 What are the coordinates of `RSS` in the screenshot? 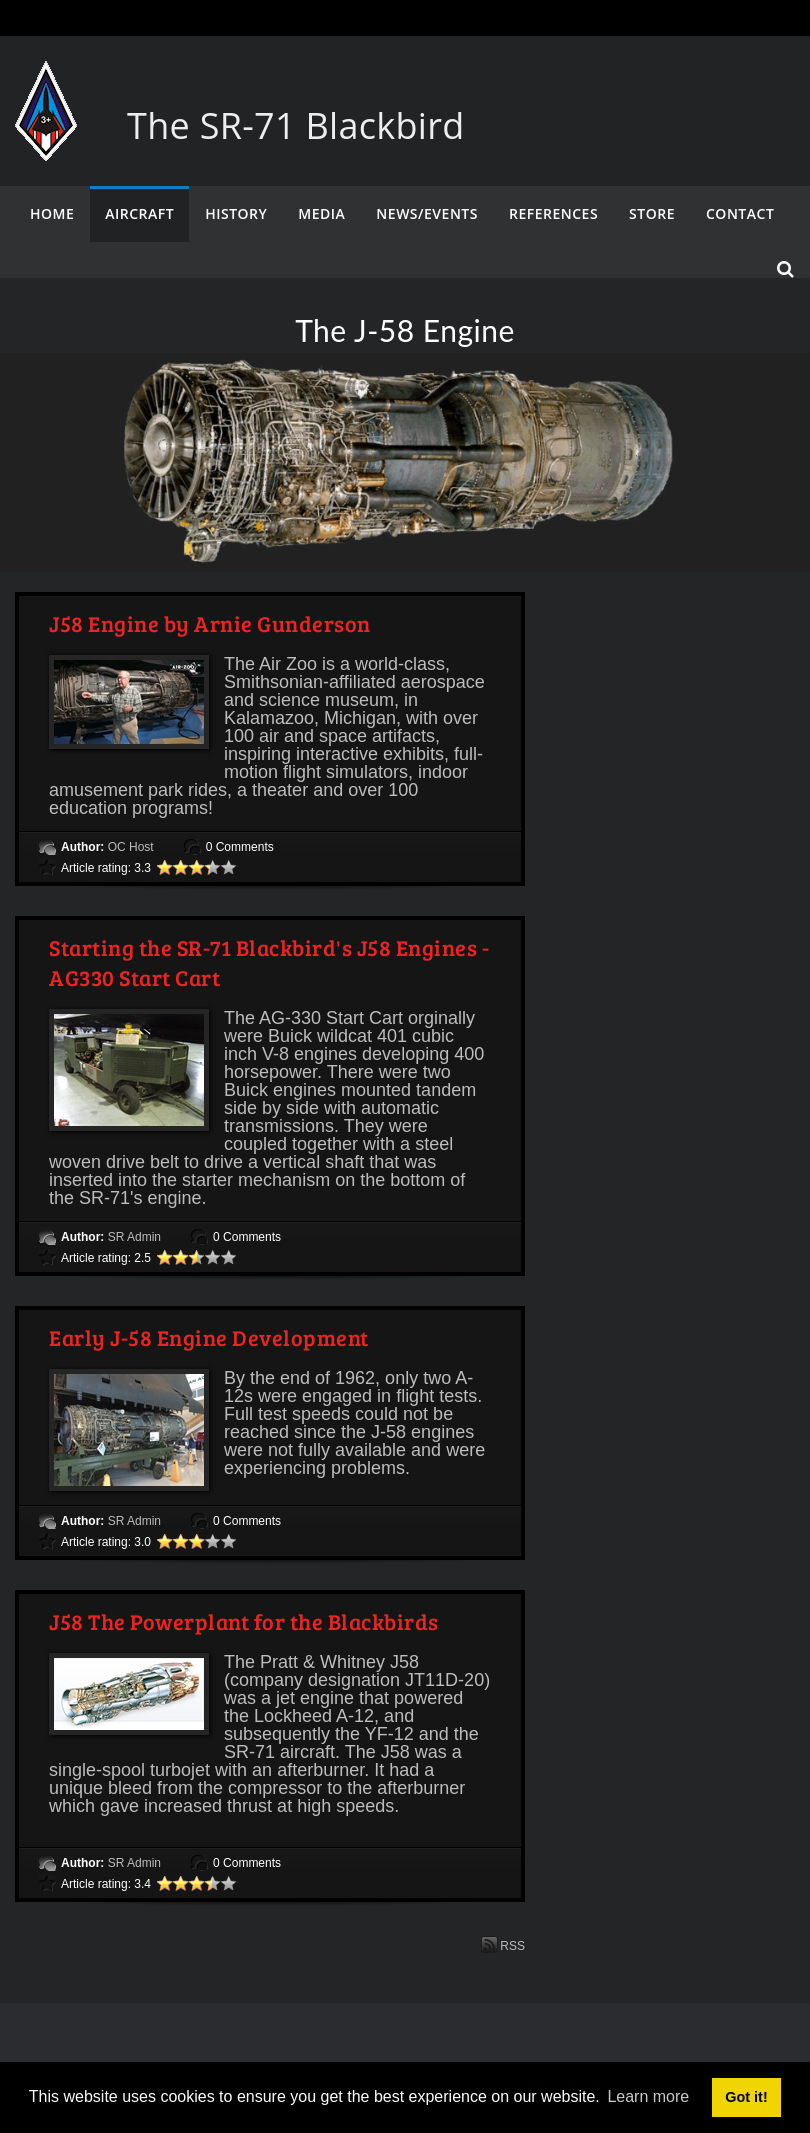 It's located at (503, 1944).